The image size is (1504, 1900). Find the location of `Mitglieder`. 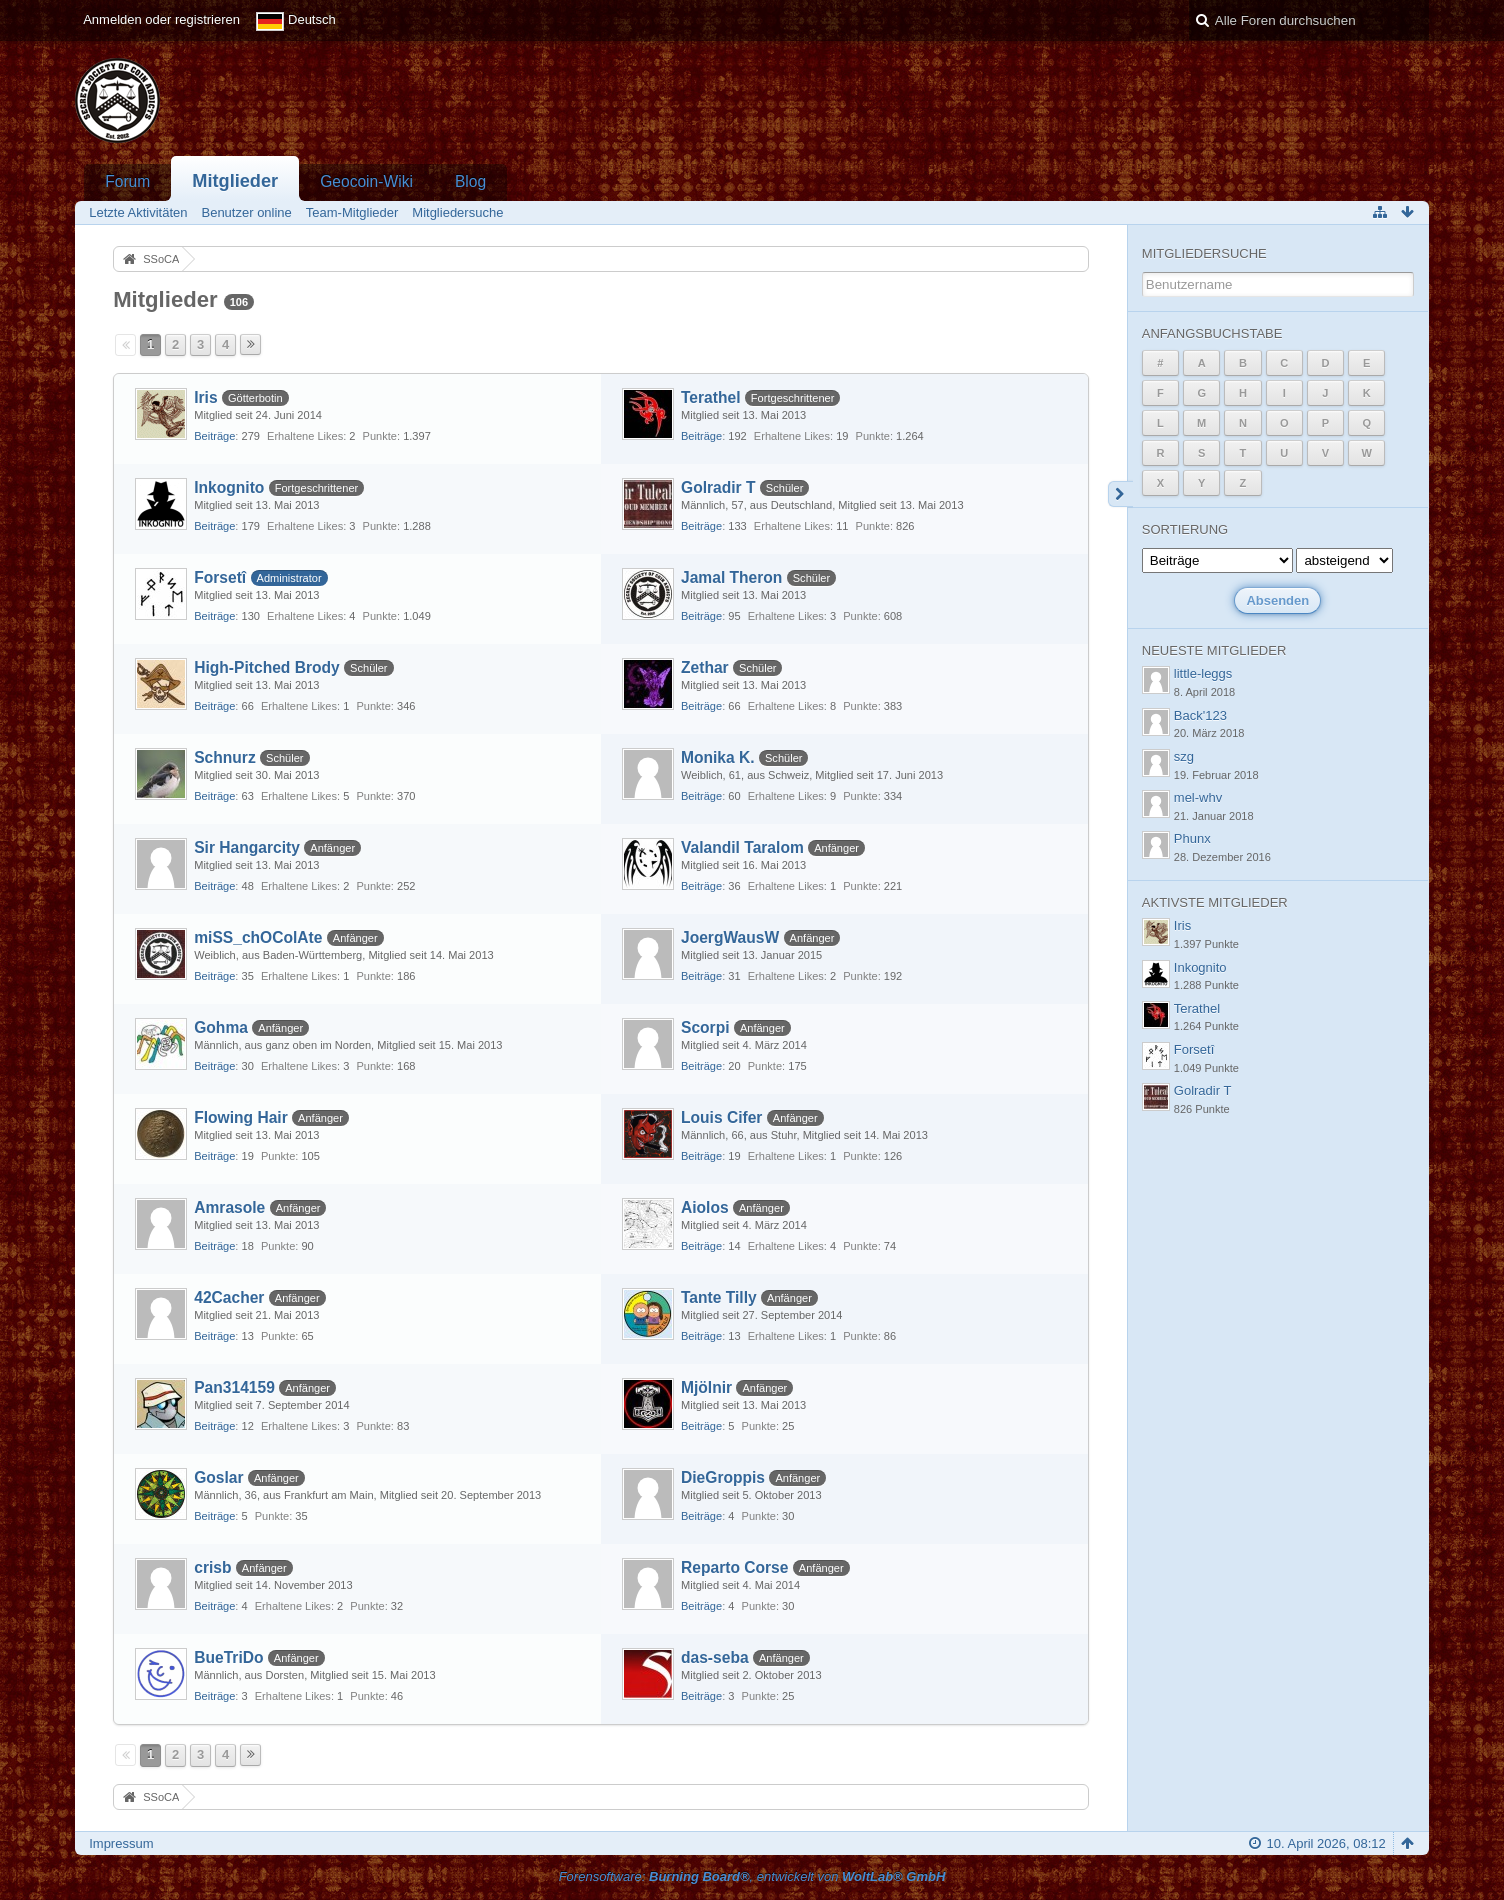

Mitglieder is located at coordinates (235, 181).